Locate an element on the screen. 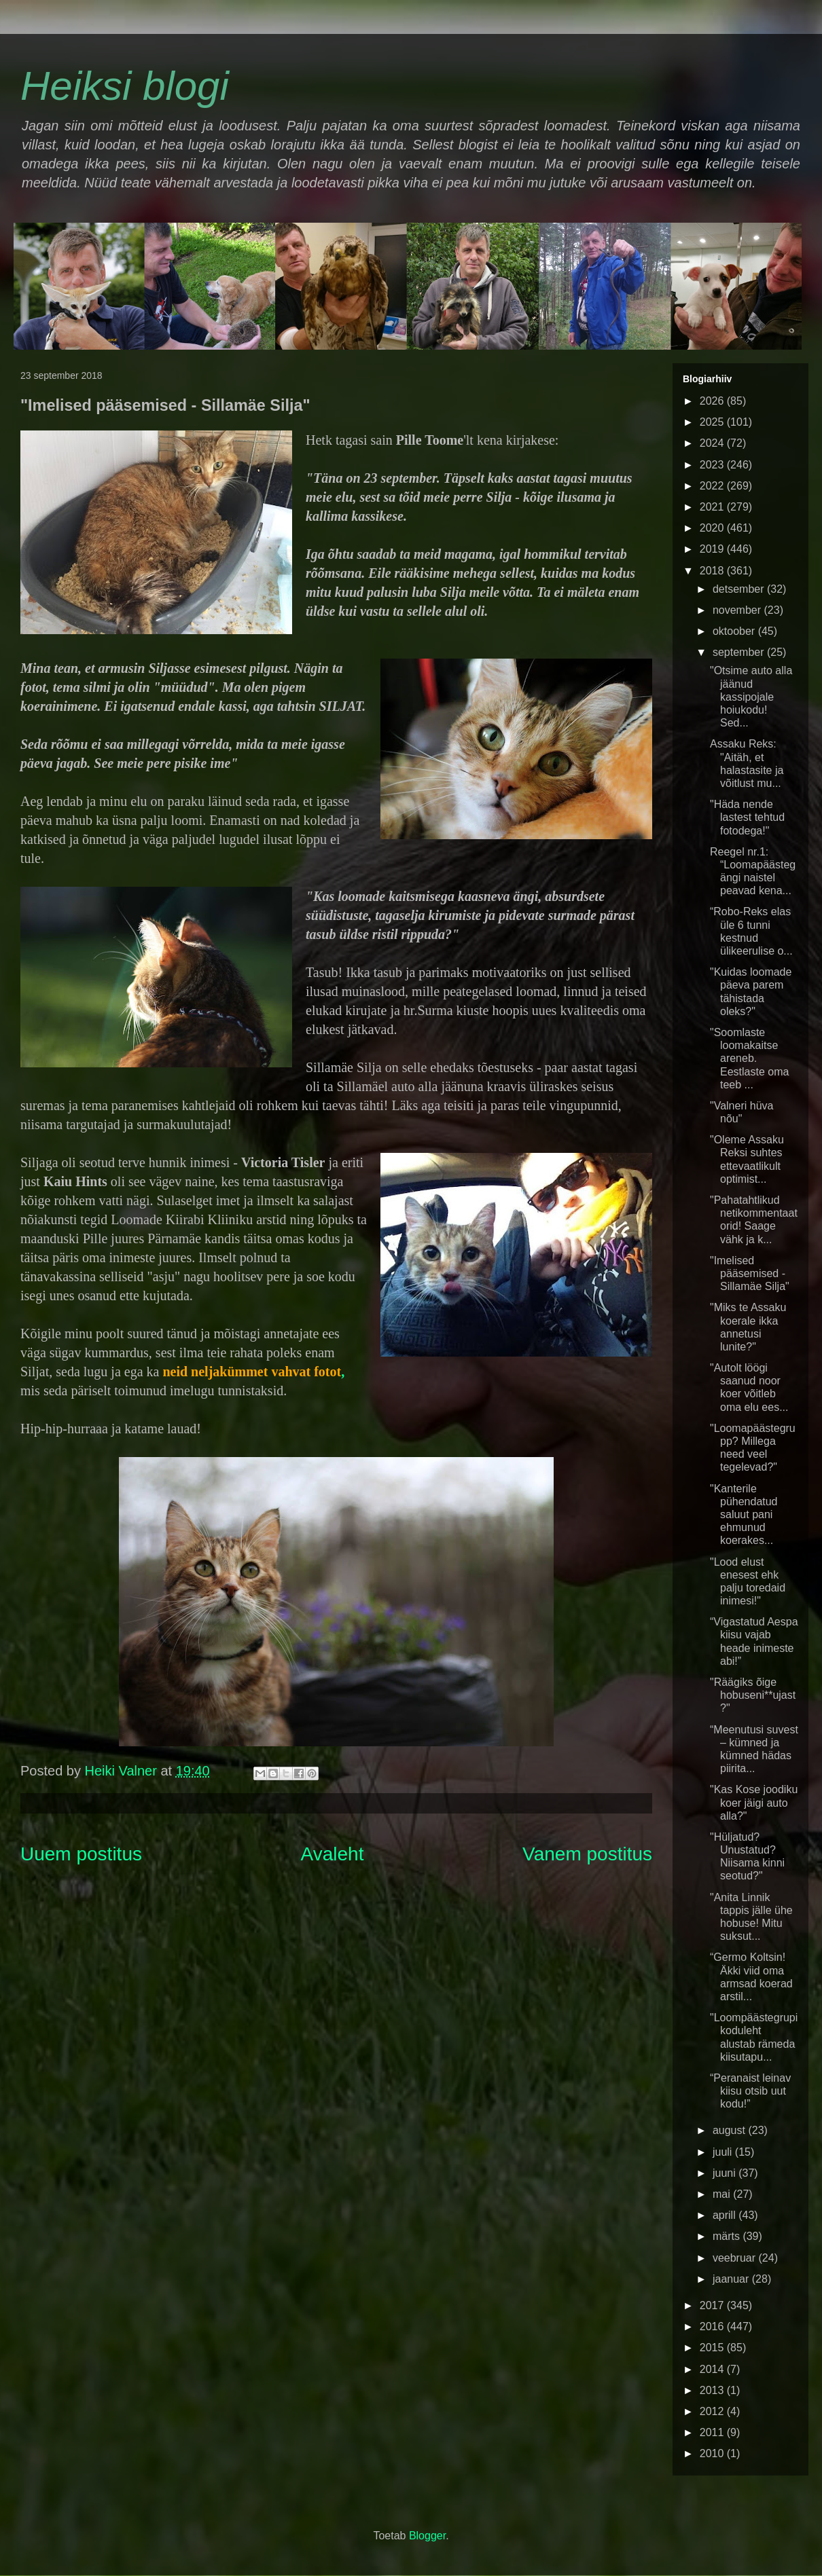  august is located at coordinates (730, 2130).